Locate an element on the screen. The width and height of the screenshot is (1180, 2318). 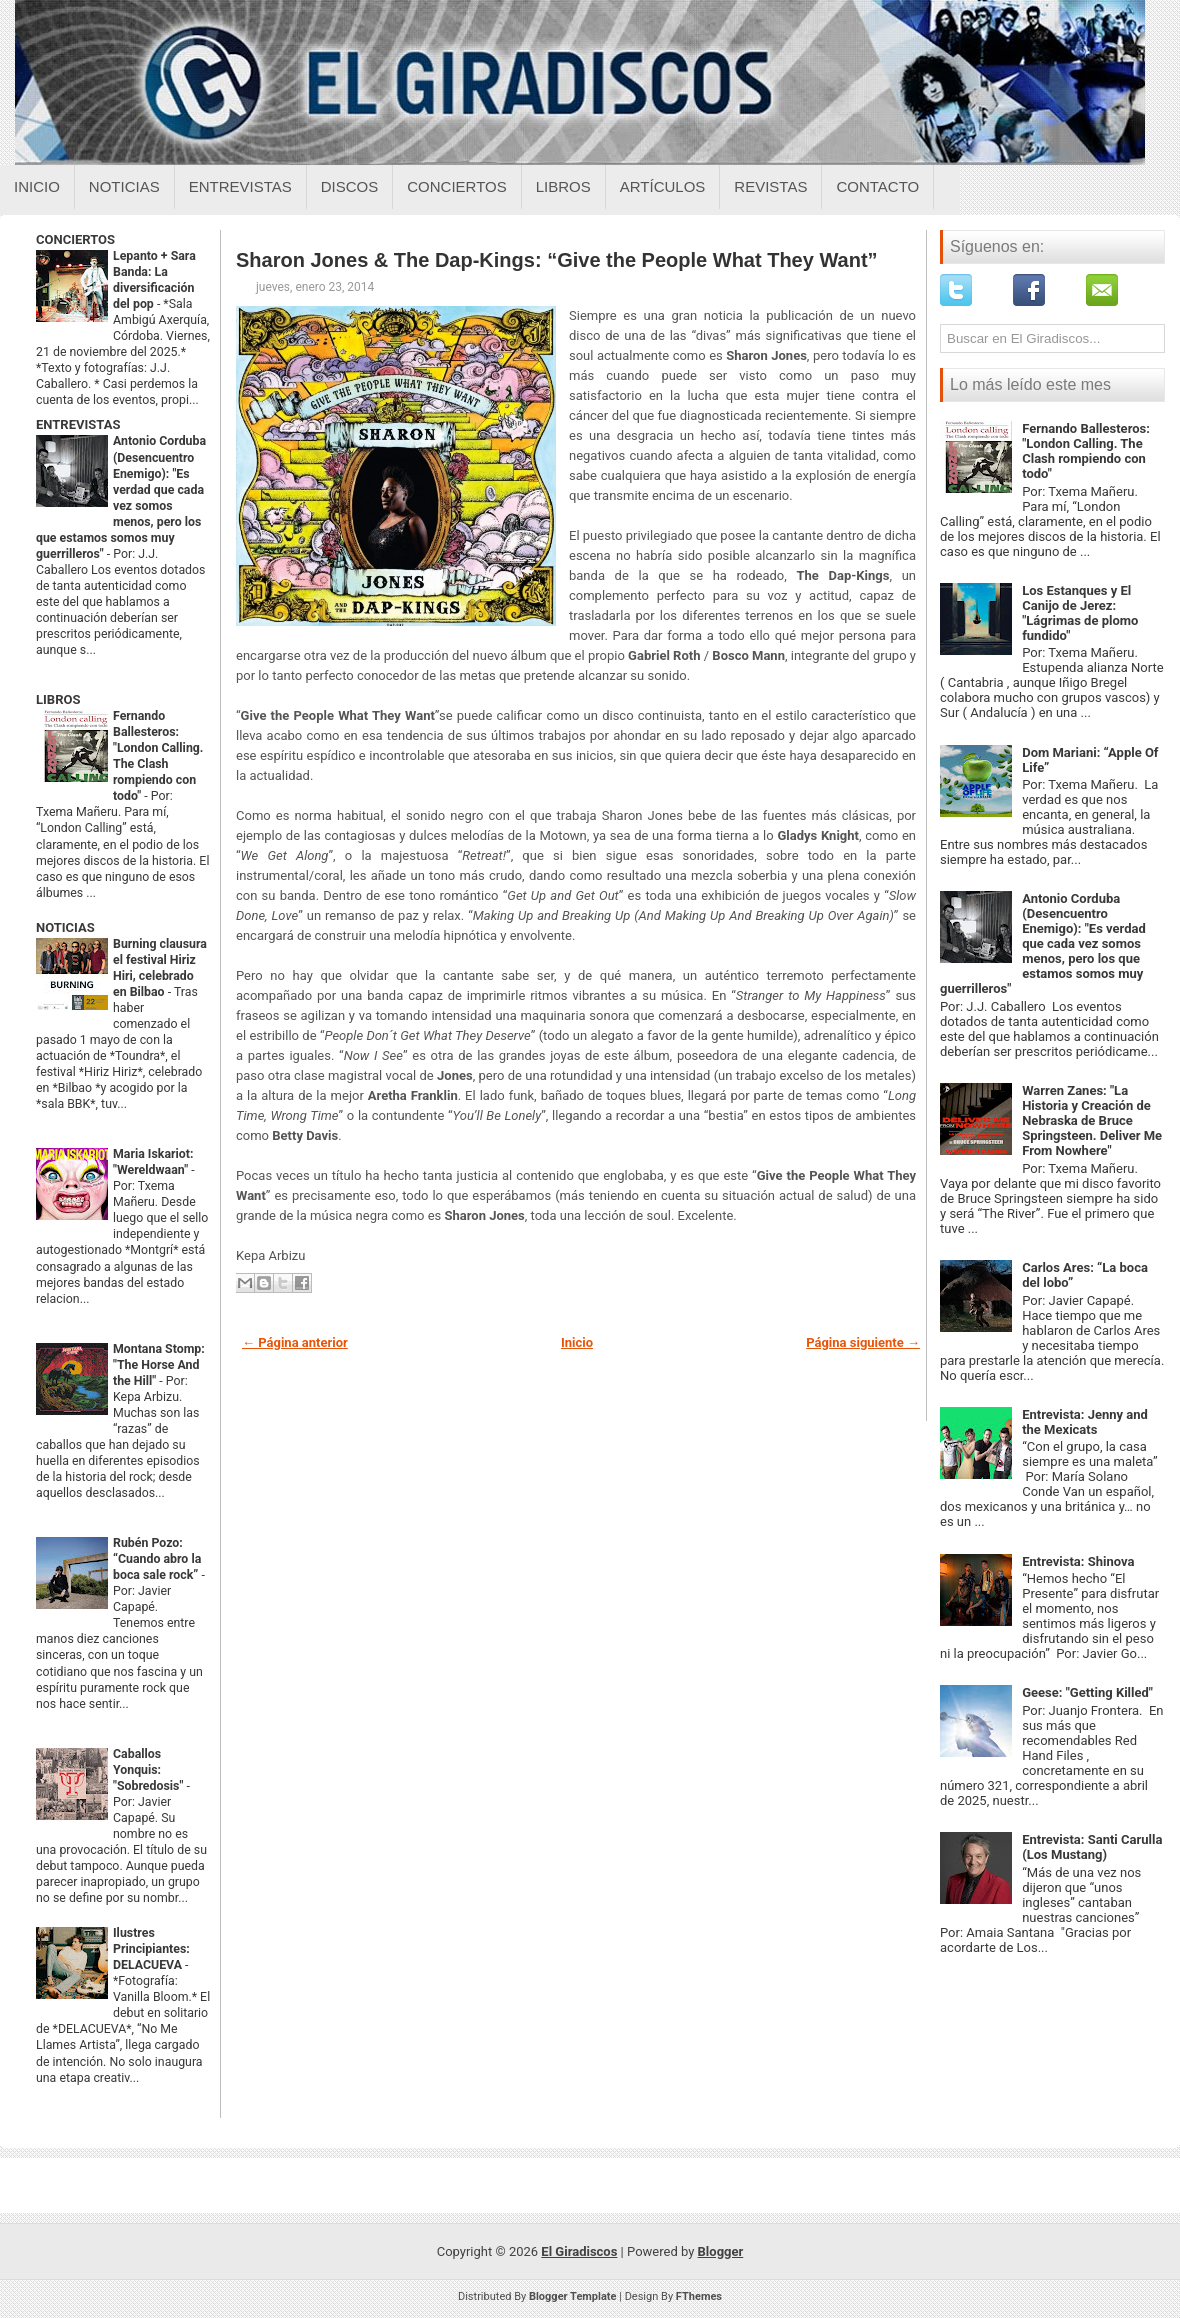
Inicio is located at coordinates (37, 186).